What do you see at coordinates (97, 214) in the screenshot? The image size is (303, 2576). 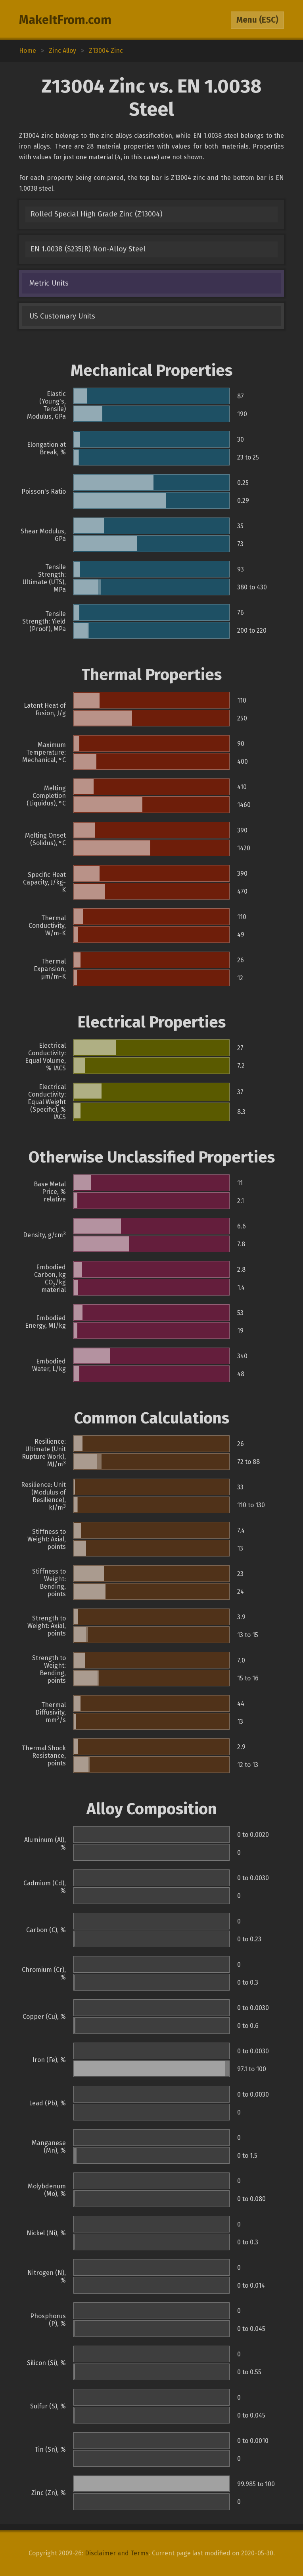 I see `Rolled Special High Grade Zinc (Z13004)` at bounding box center [97, 214].